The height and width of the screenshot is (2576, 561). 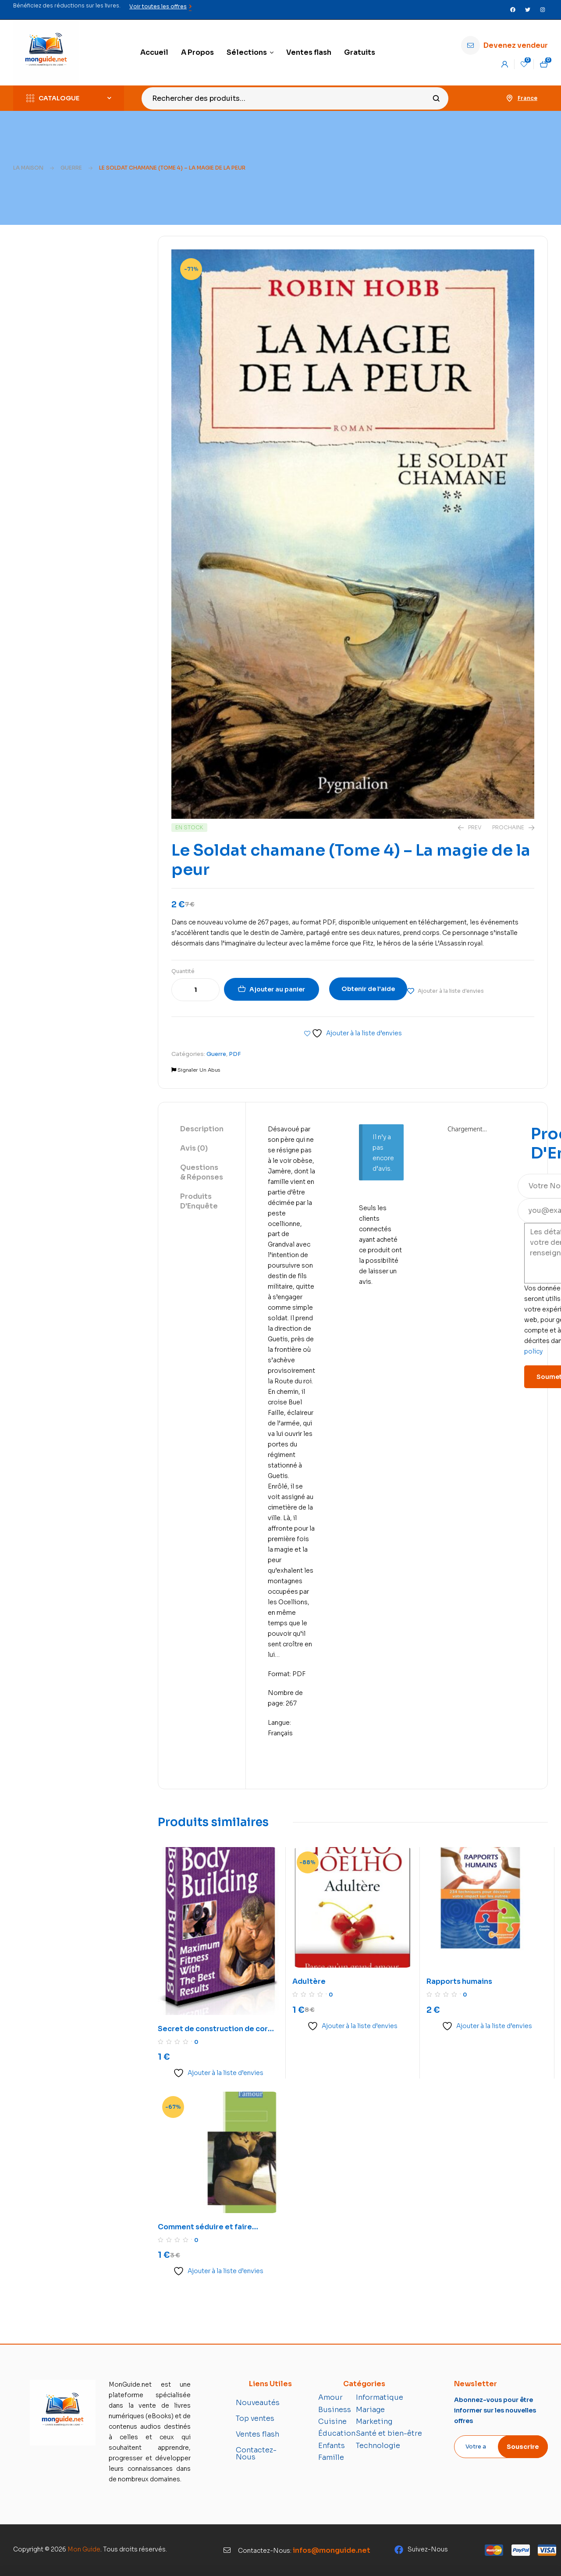 What do you see at coordinates (255, 2418) in the screenshot?
I see `Top ventes` at bounding box center [255, 2418].